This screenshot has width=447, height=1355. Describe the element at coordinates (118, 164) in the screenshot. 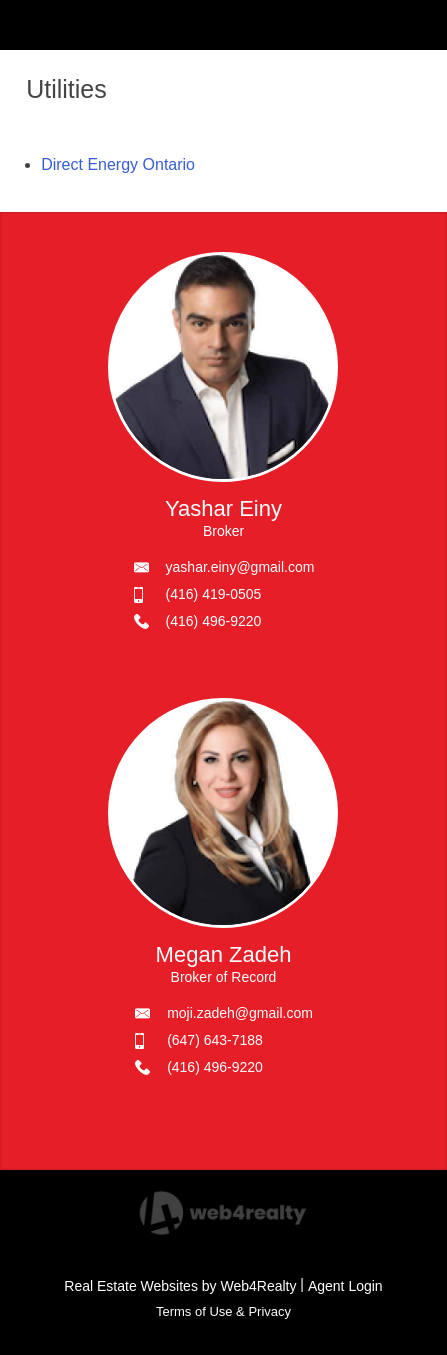

I see `Direct Energy Ontario` at that location.